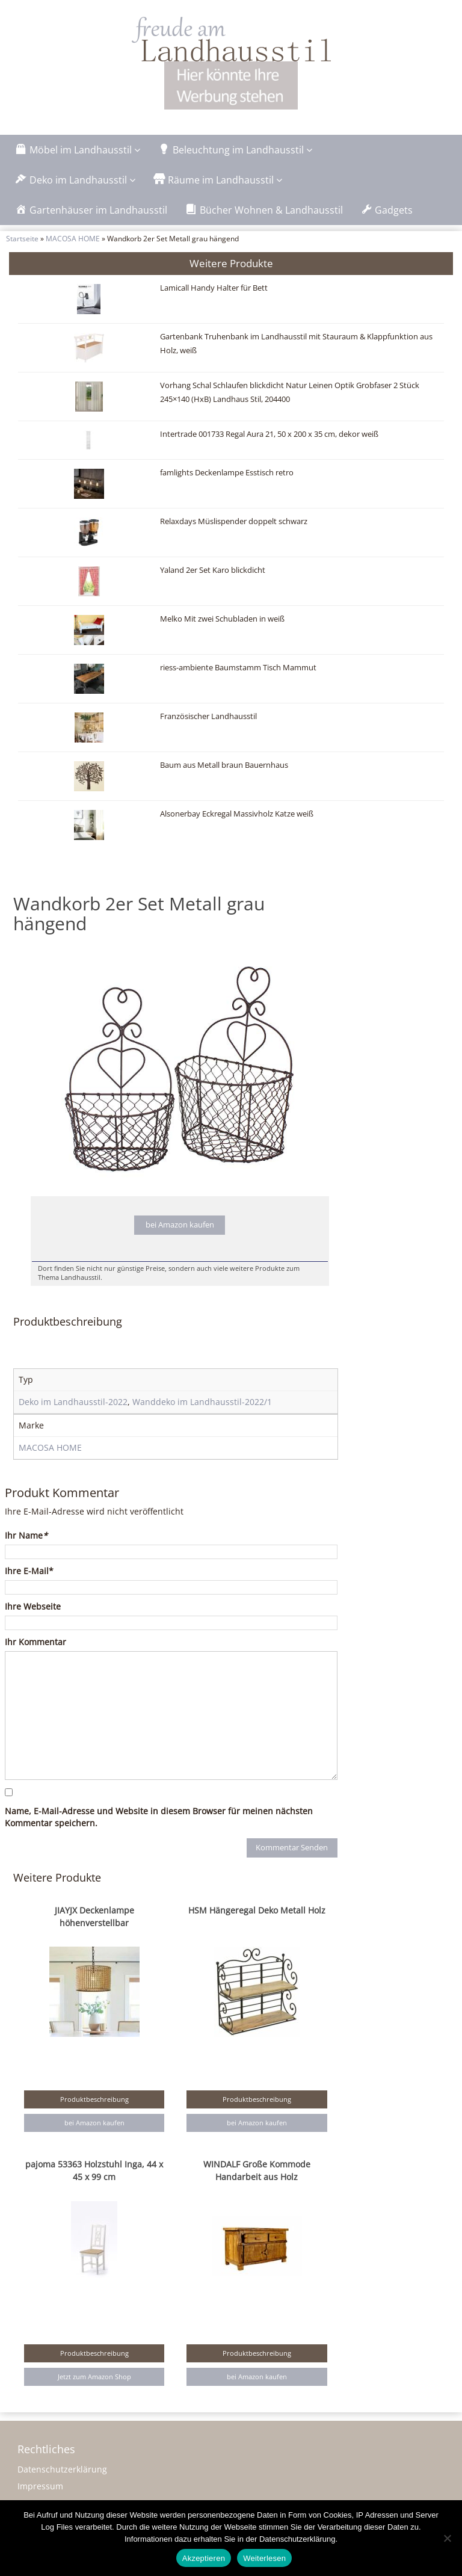  Describe the element at coordinates (224, 765) in the screenshot. I see `Baum aus Metall braun Bauernhaus` at that location.